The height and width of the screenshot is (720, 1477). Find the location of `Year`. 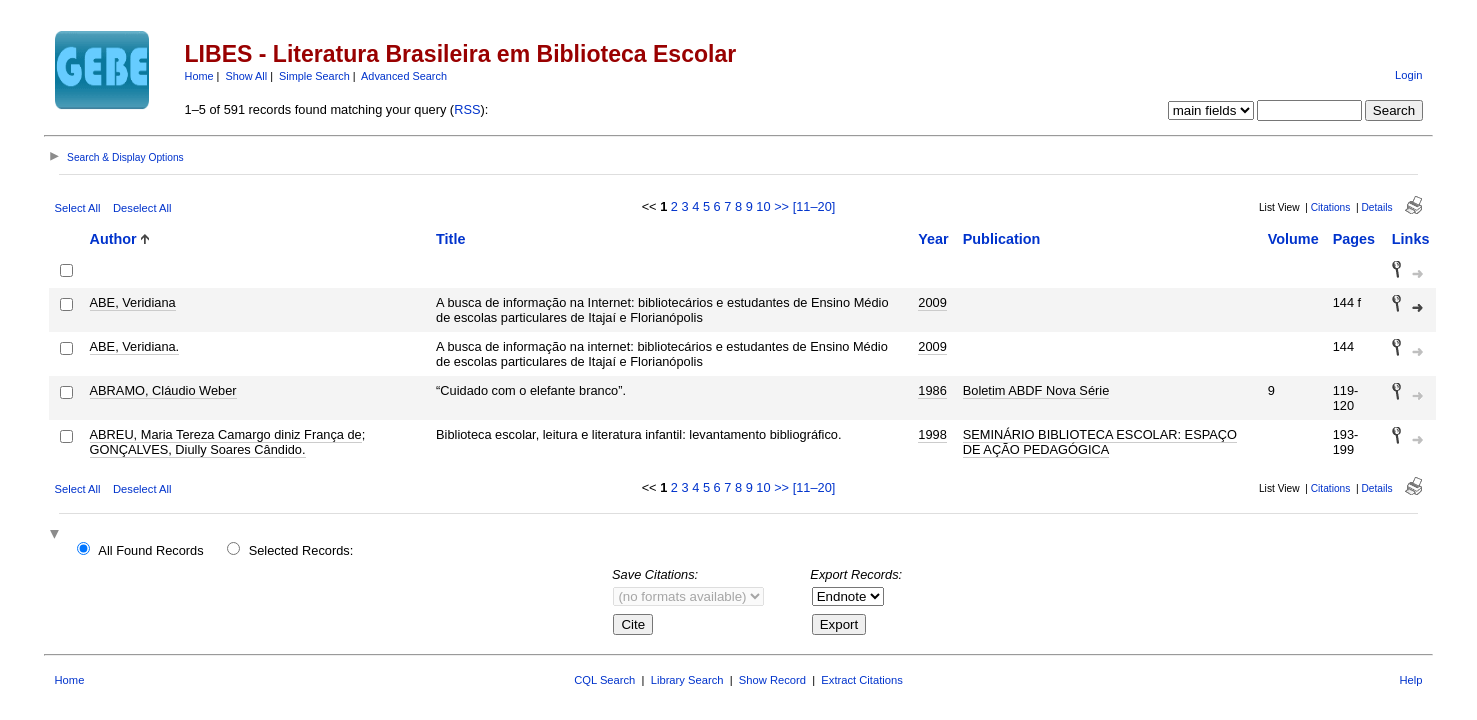

Year is located at coordinates (933, 239).